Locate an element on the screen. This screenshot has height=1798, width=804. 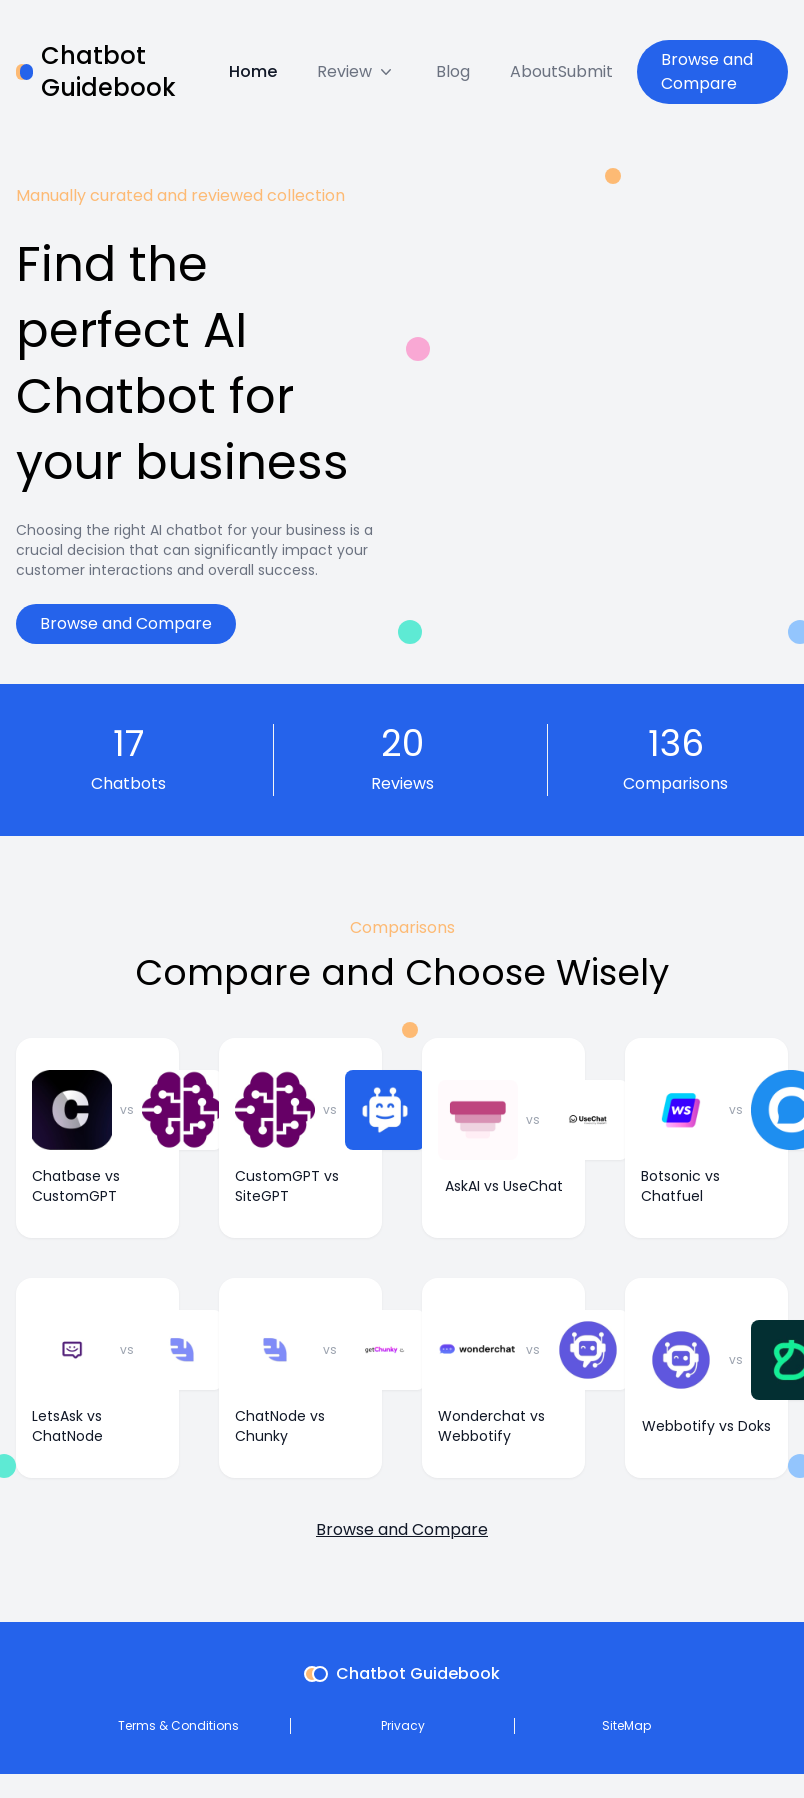
Terms & Conditions is located at coordinates (178, 1726).